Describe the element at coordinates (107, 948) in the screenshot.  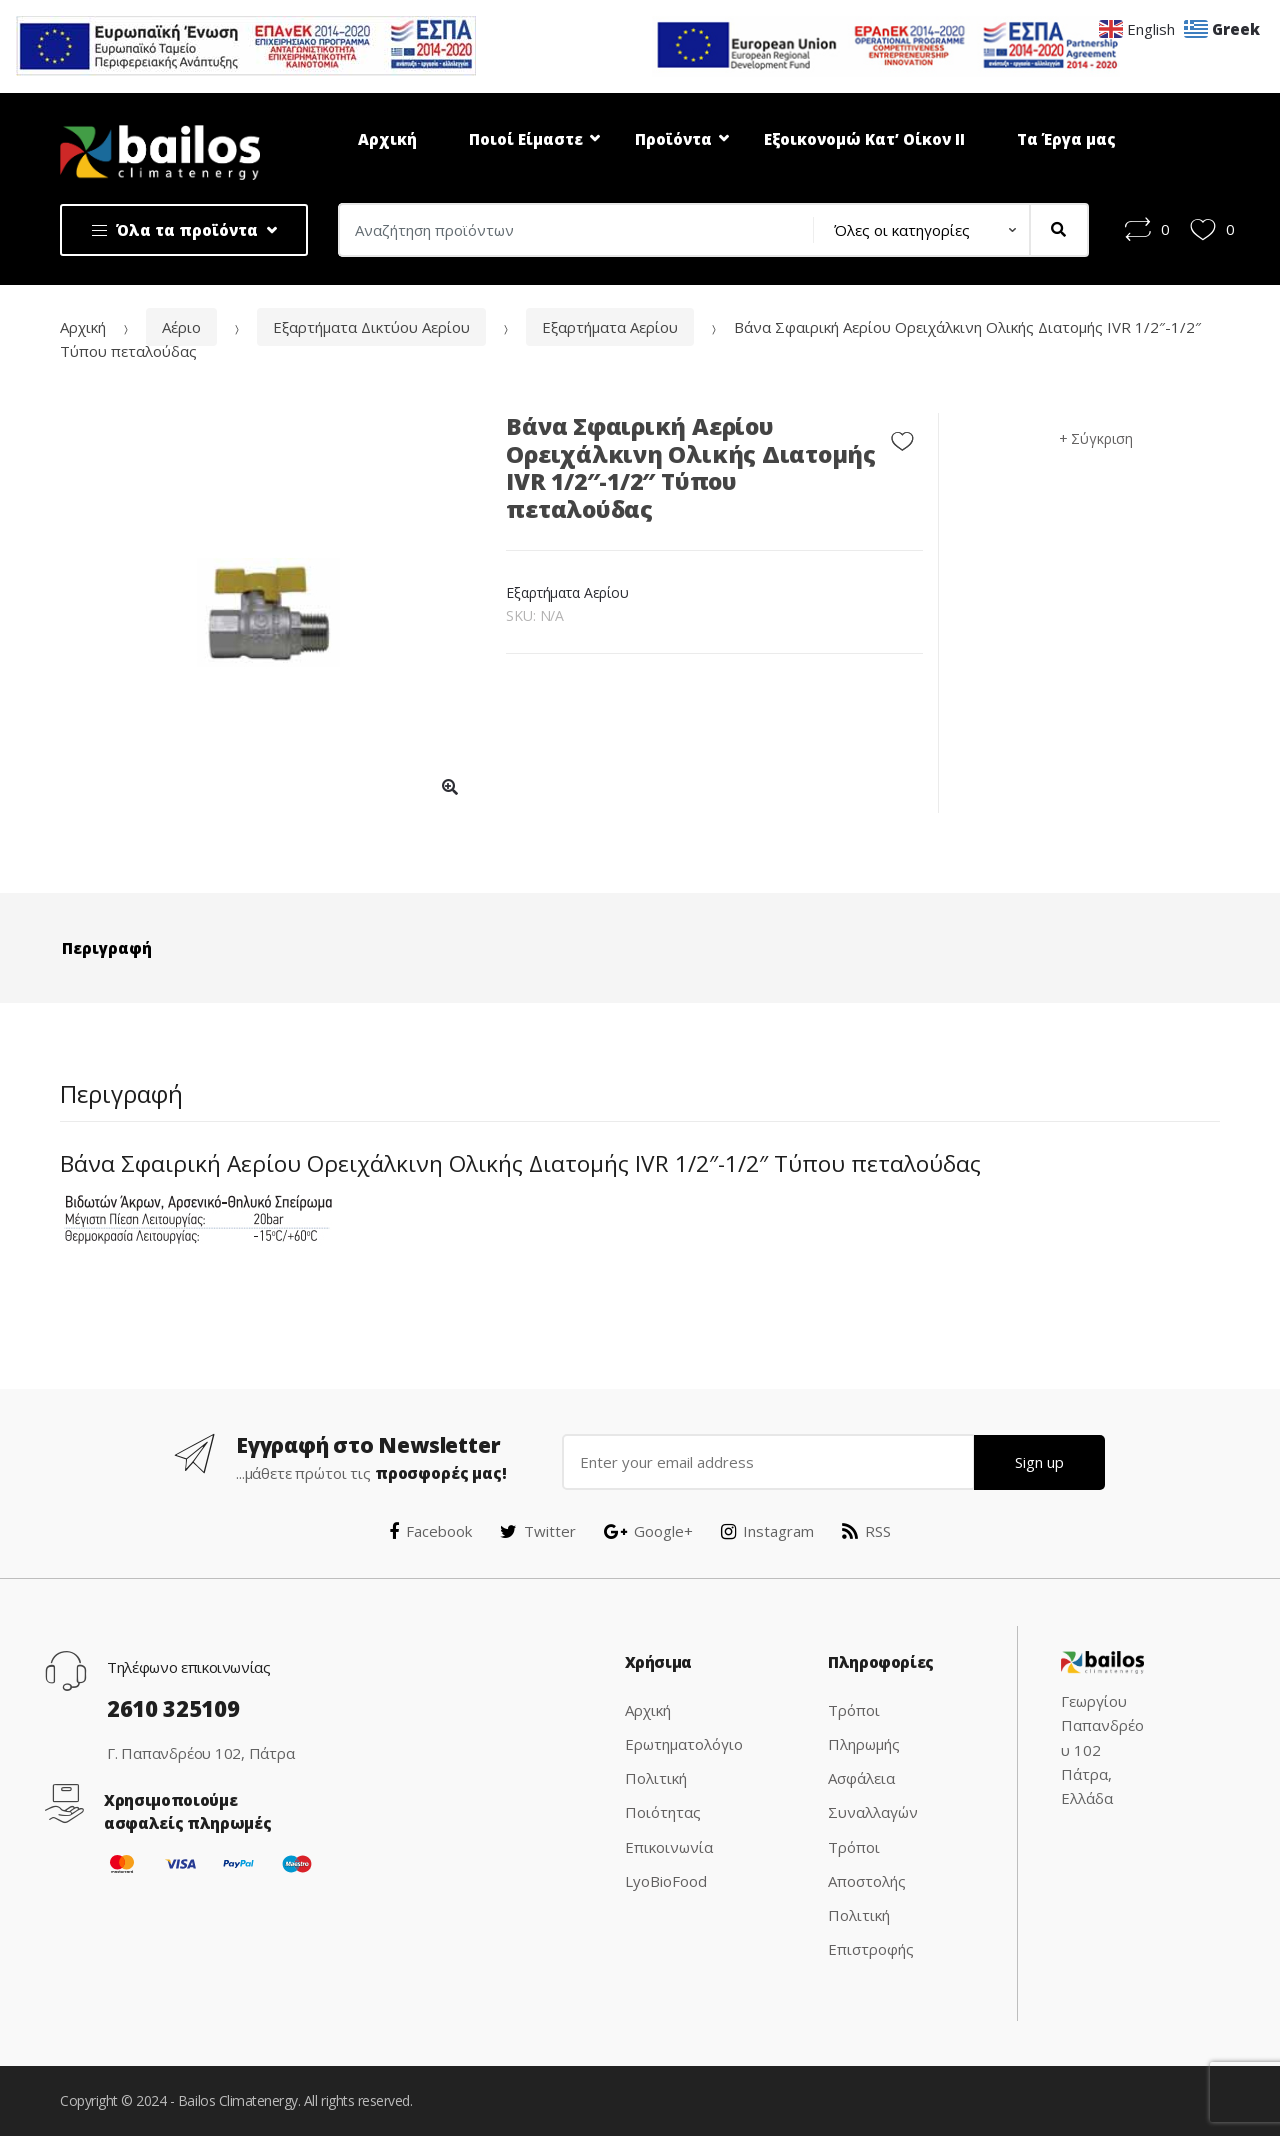
I see `Περιγραφή` at that location.